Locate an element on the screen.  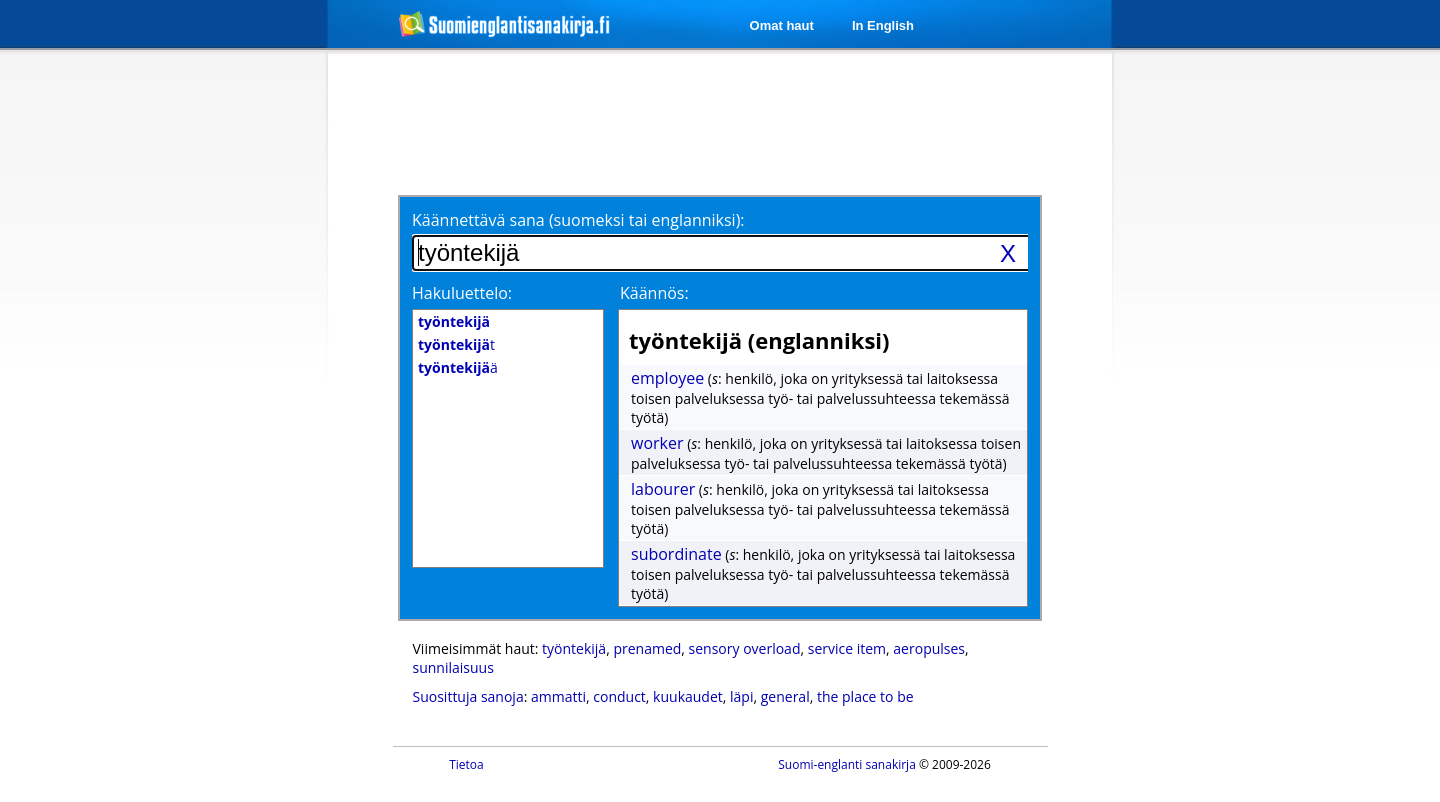
[Advertisement] is located at coordinates (222, 378).